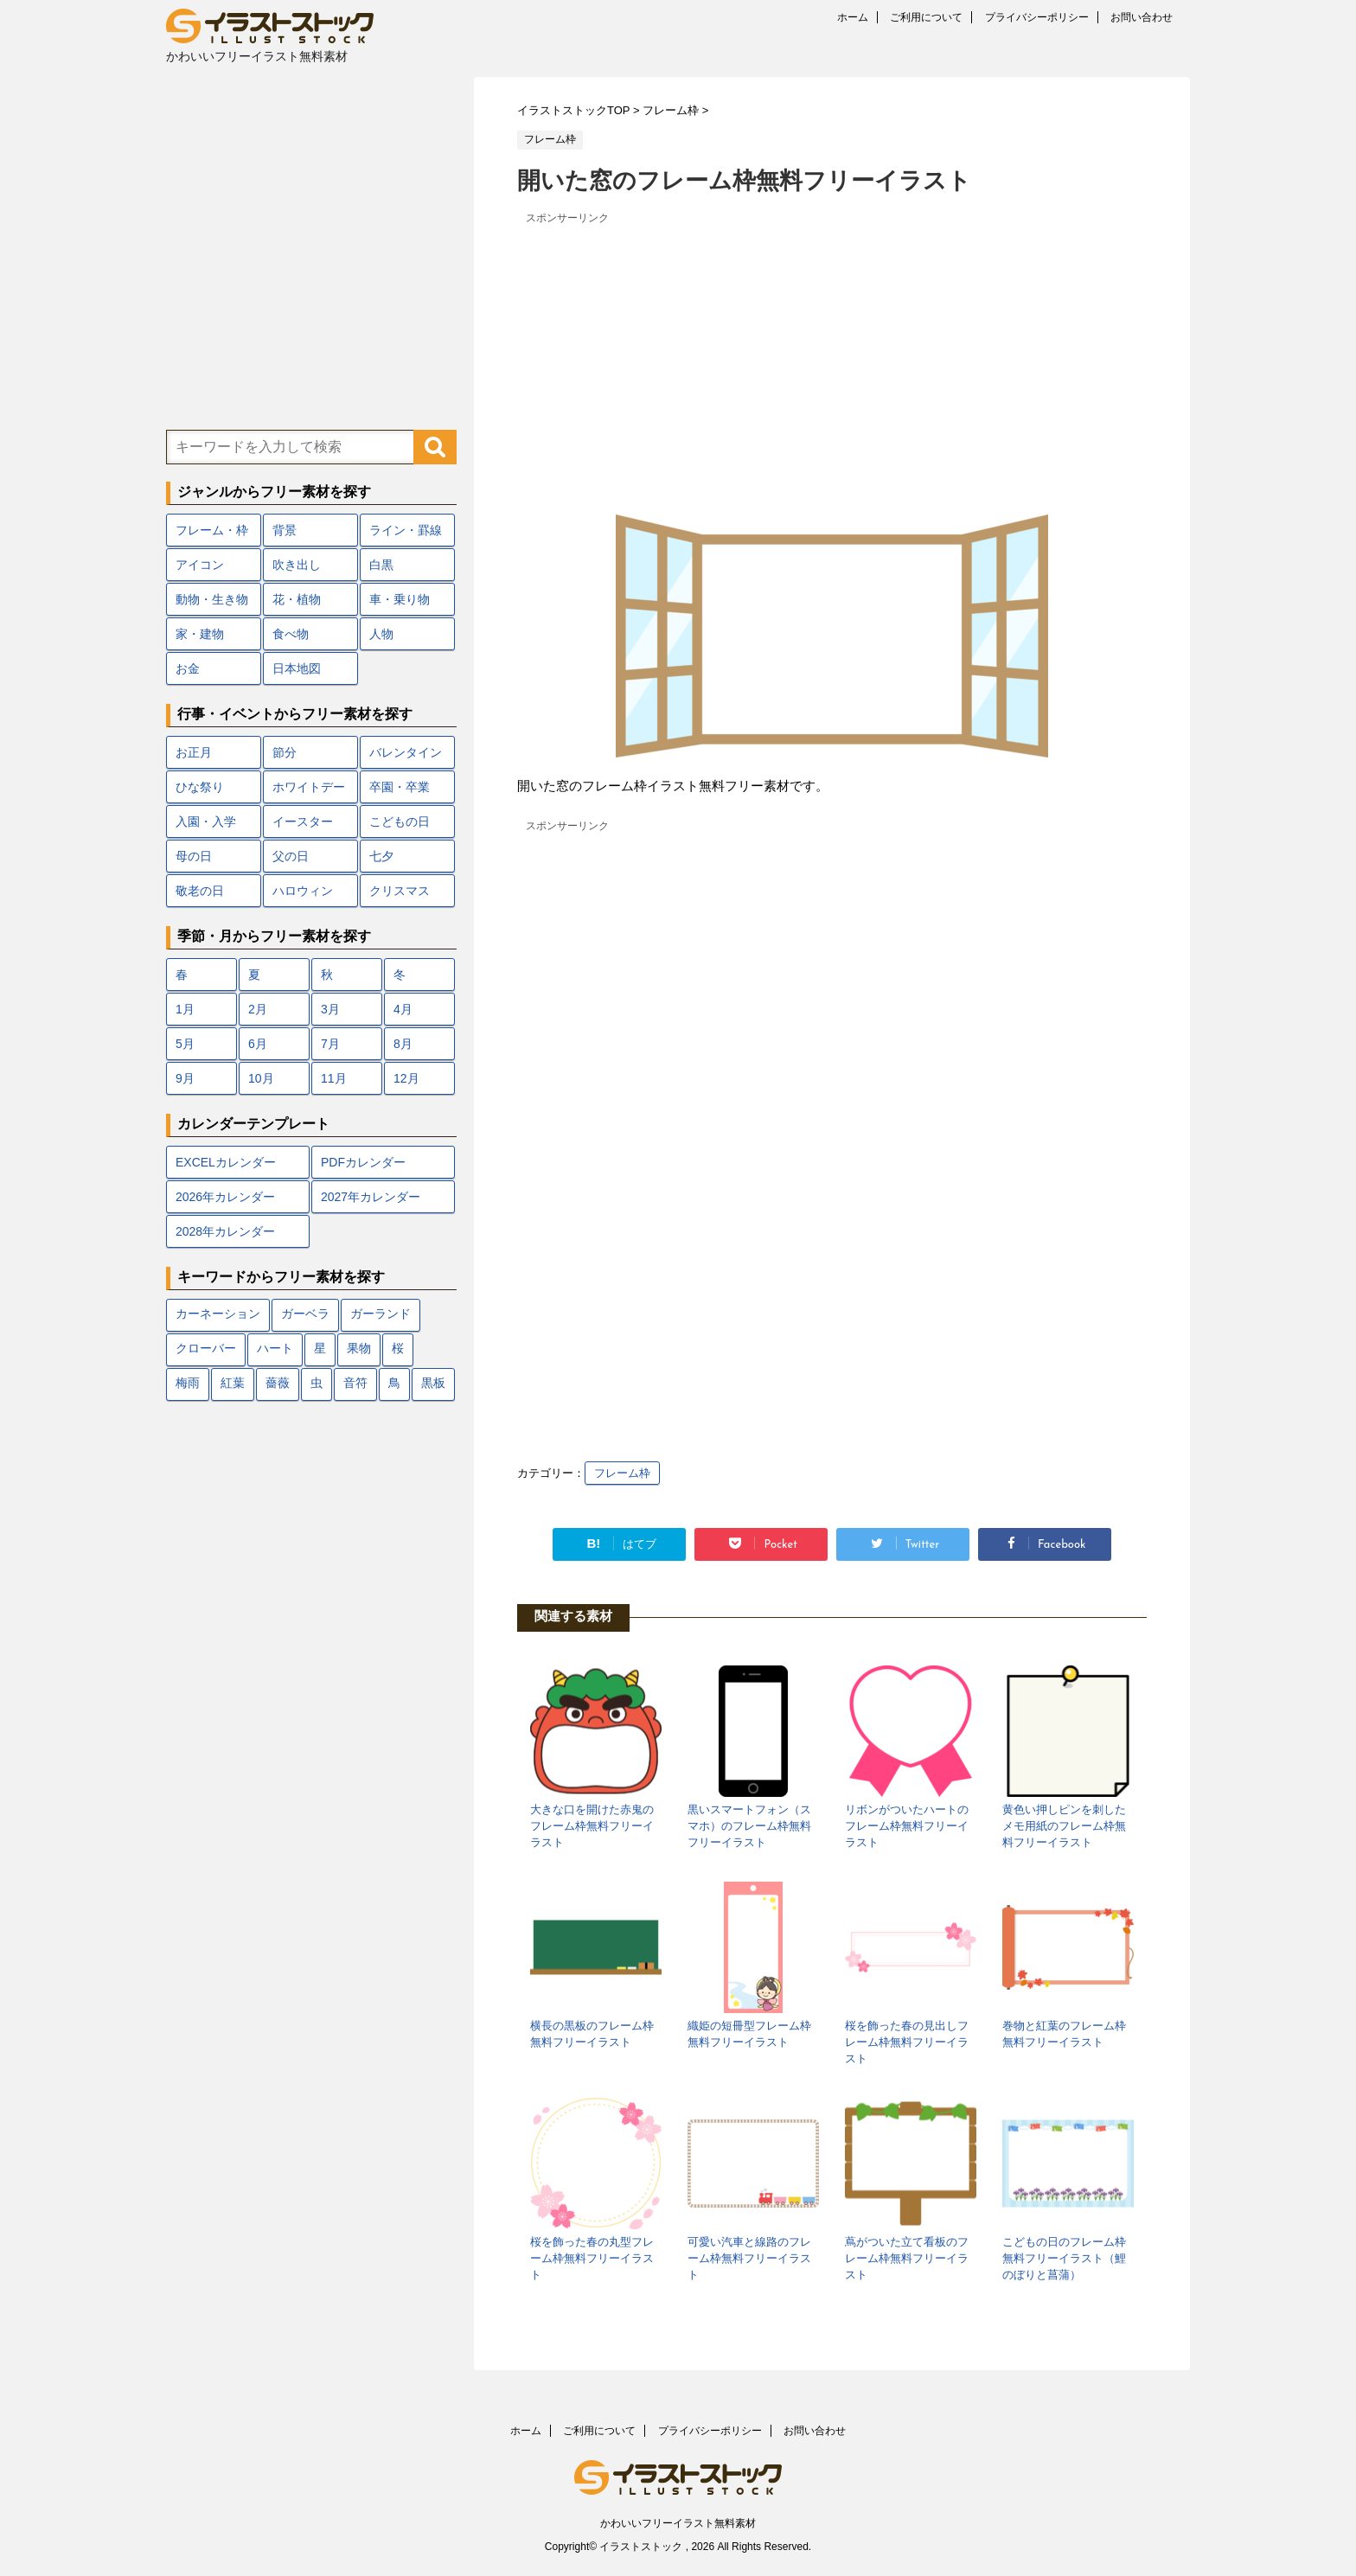 The height and width of the screenshot is (2576, 1356). I want to click on イースター, so click(302, 821).